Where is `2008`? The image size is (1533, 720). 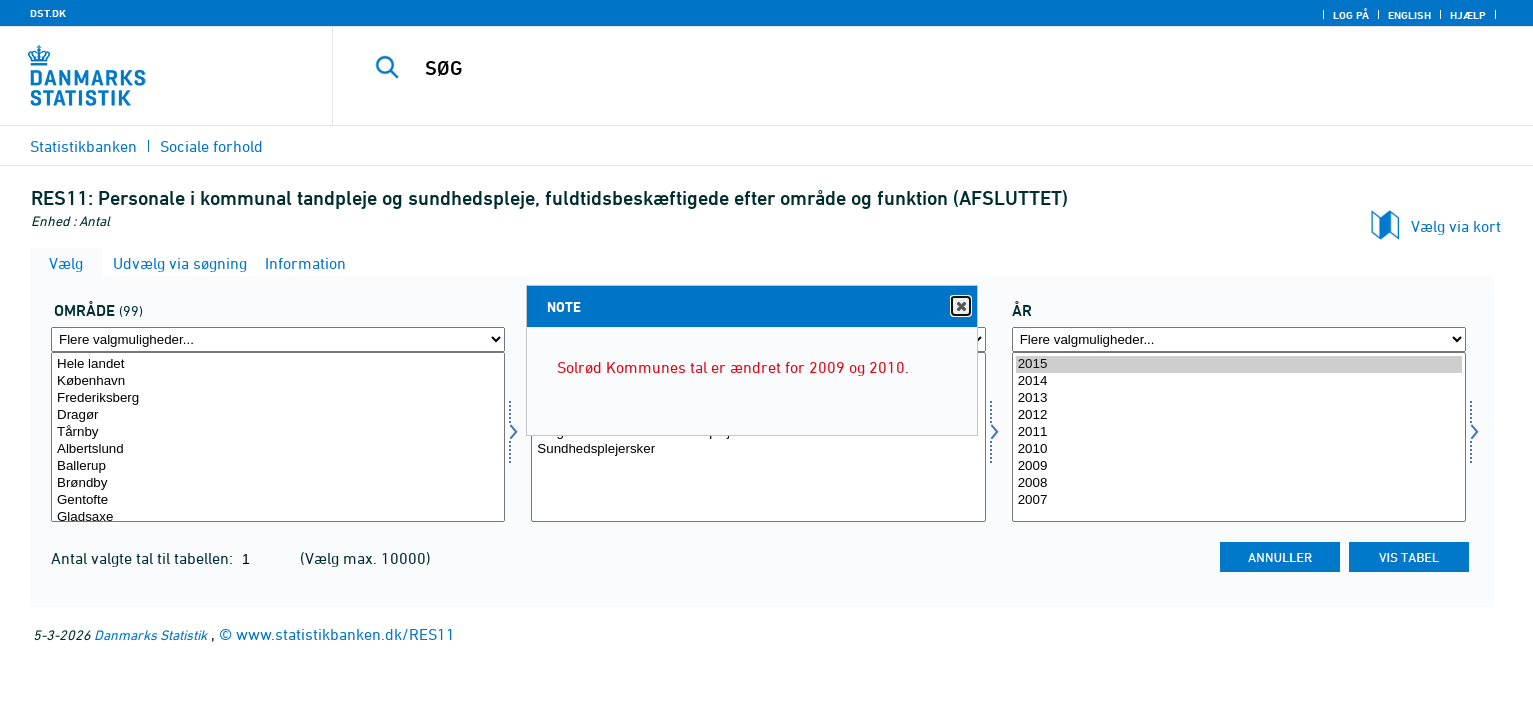
2008 is located at coordinates (1239, 483).